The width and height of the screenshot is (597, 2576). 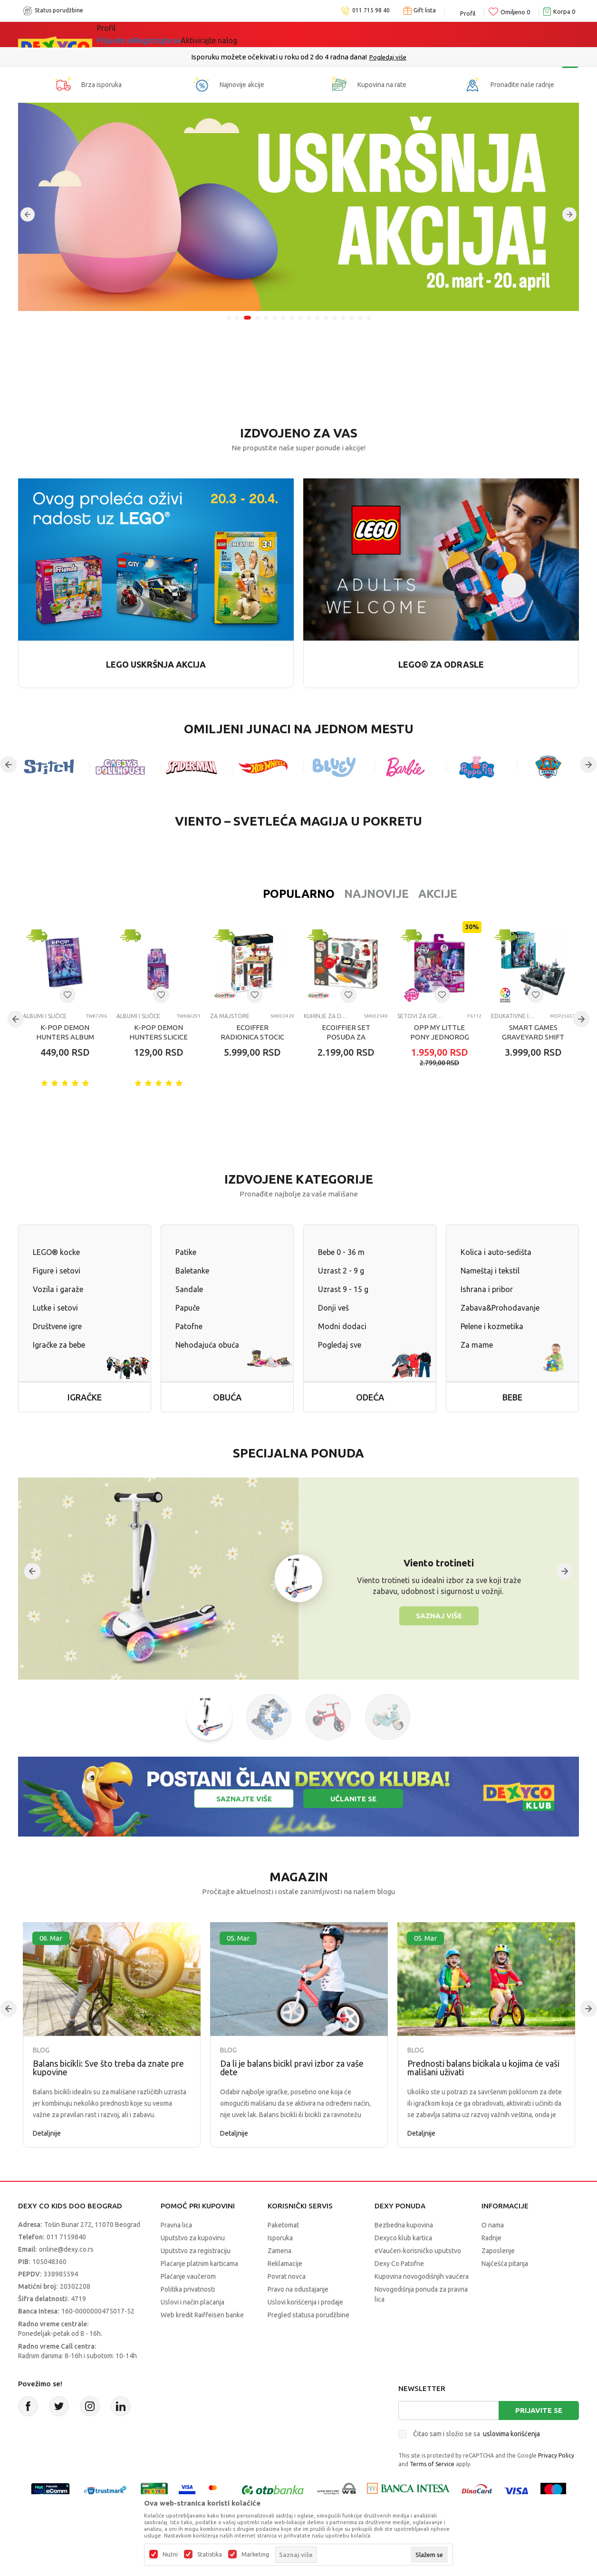 What do you see at coordinates (47, 2133) in the screenshot?
I see `Detaljnije` at bounding box center [47, 2133].